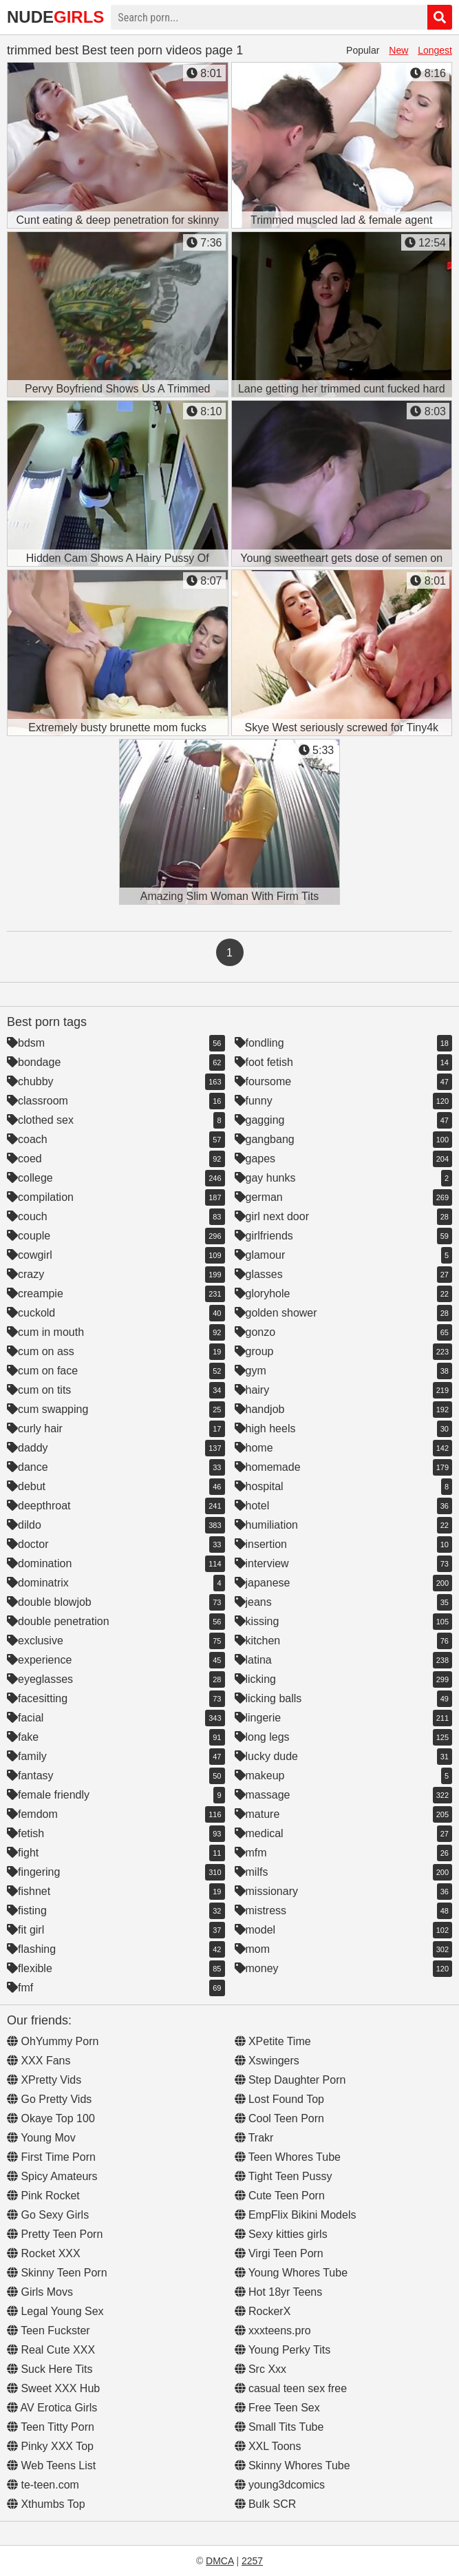 The width and height of the screenshot is (459, 2576). Describe the element at coordinates (291, 2388) in the screenshot. I see `casual teen sex free` at that location.